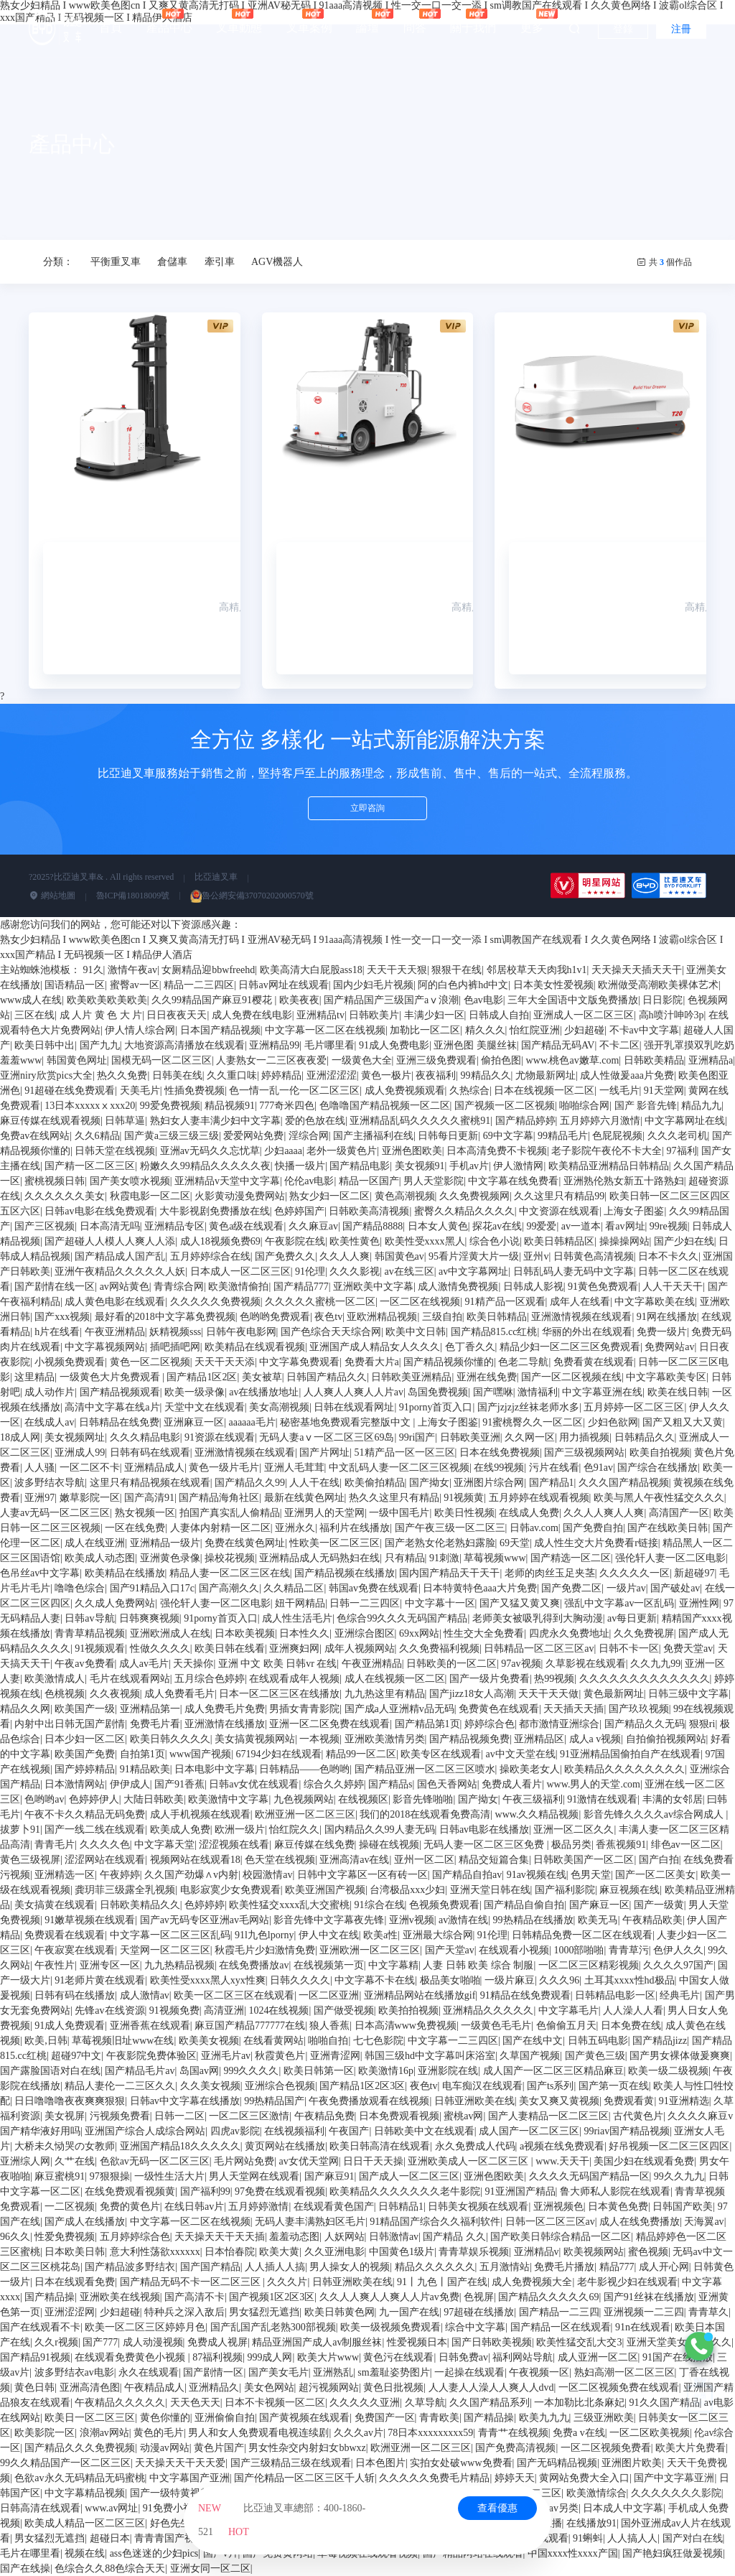 The height and width of the screenshot is (2576, 735). What do you see at coordinates (219, 2447) in the screenshot?
I see `黄色片国产` at bounding box center [219, 2447].